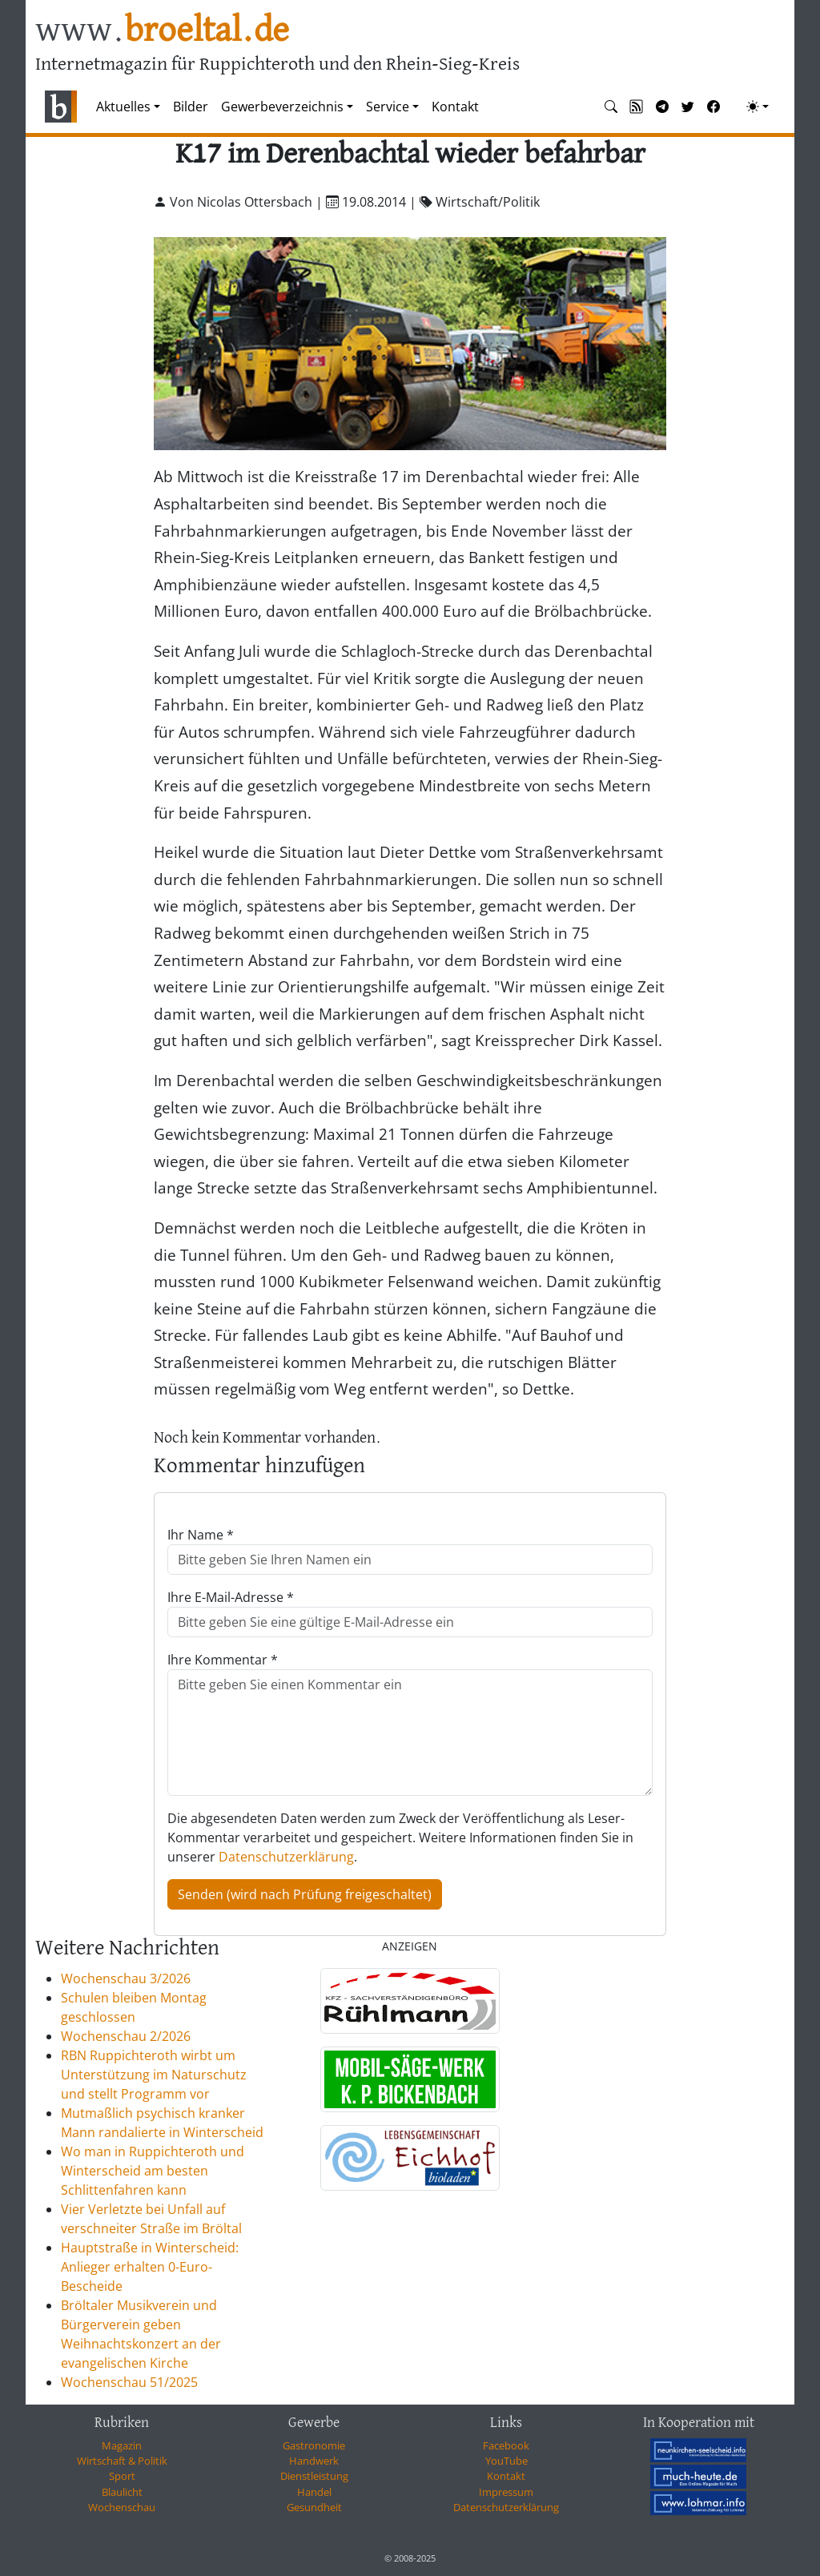 The width and height of the screenshot is (820, 2576). I want to click on Gesundheit, so click(314, 2507).